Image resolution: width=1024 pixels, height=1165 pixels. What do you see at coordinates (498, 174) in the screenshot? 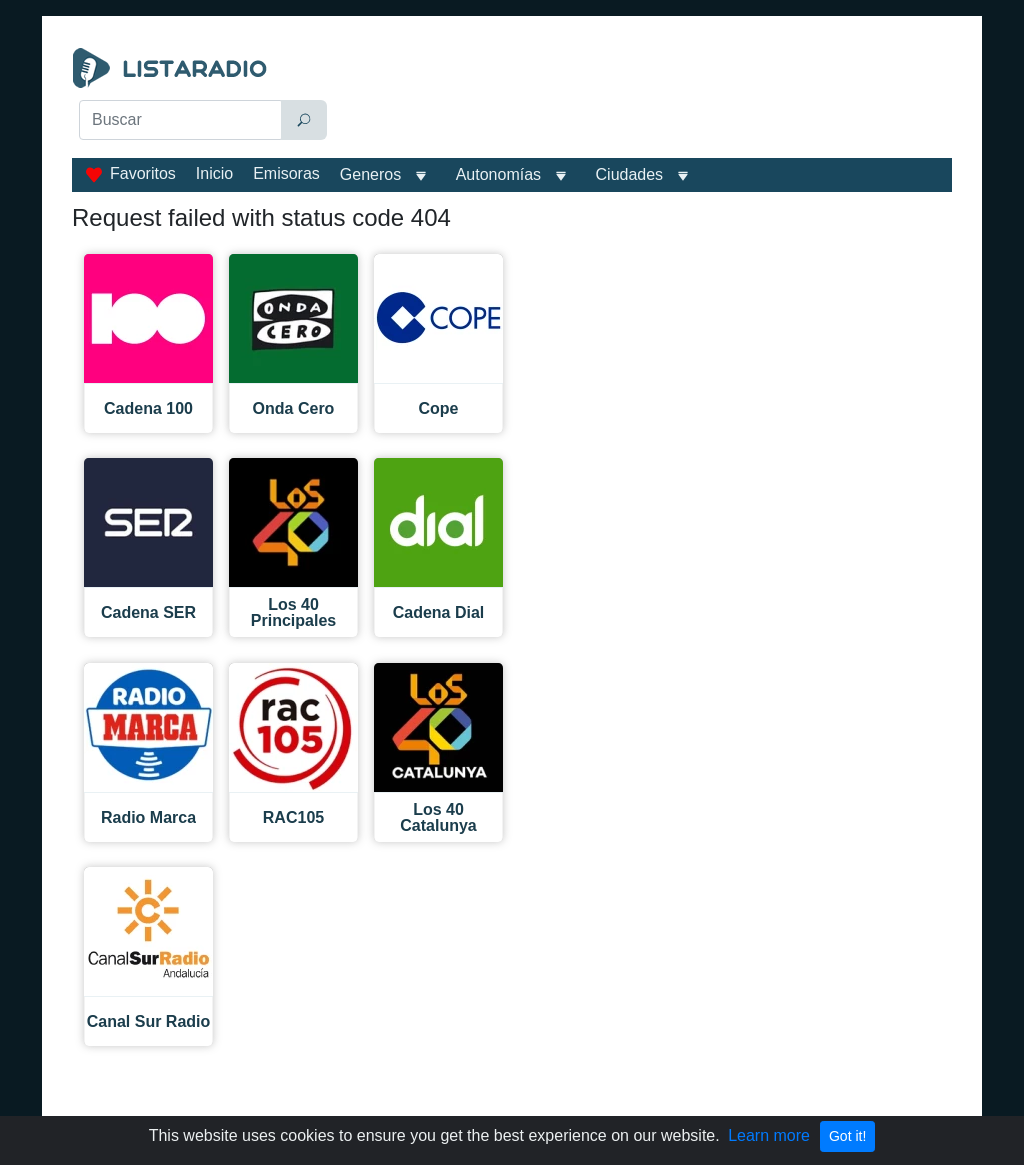
I see `Autonomías` at bounding box center [498, 174].